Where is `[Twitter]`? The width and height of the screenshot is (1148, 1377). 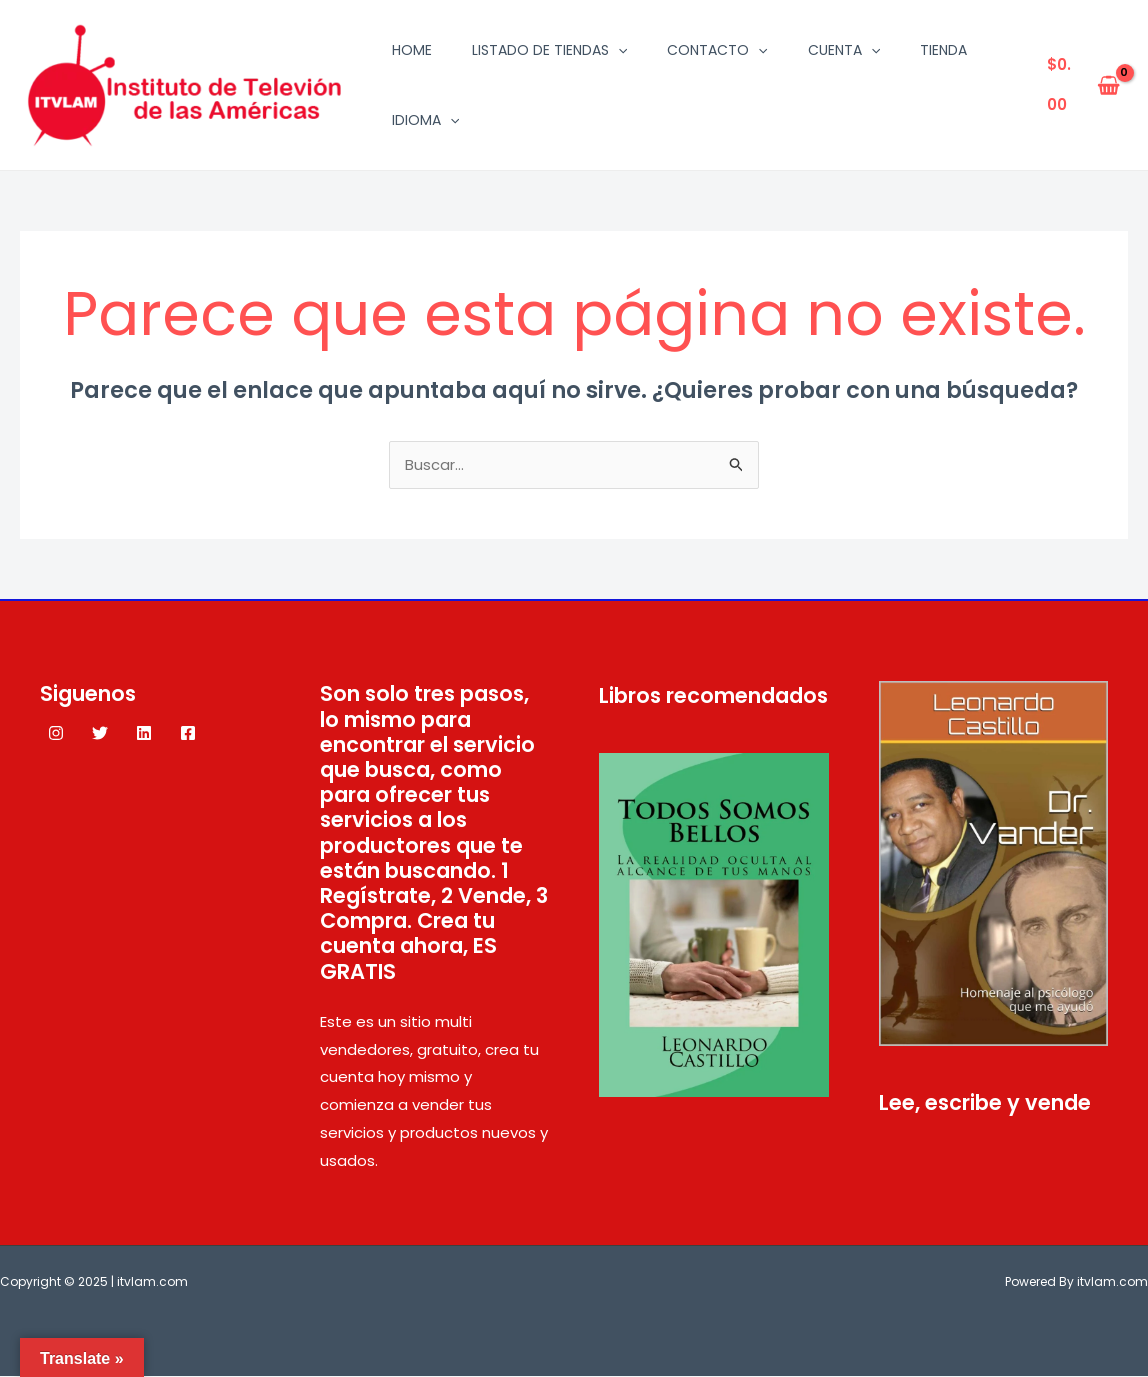
[Twitter] is located at coordinates (100, 734).